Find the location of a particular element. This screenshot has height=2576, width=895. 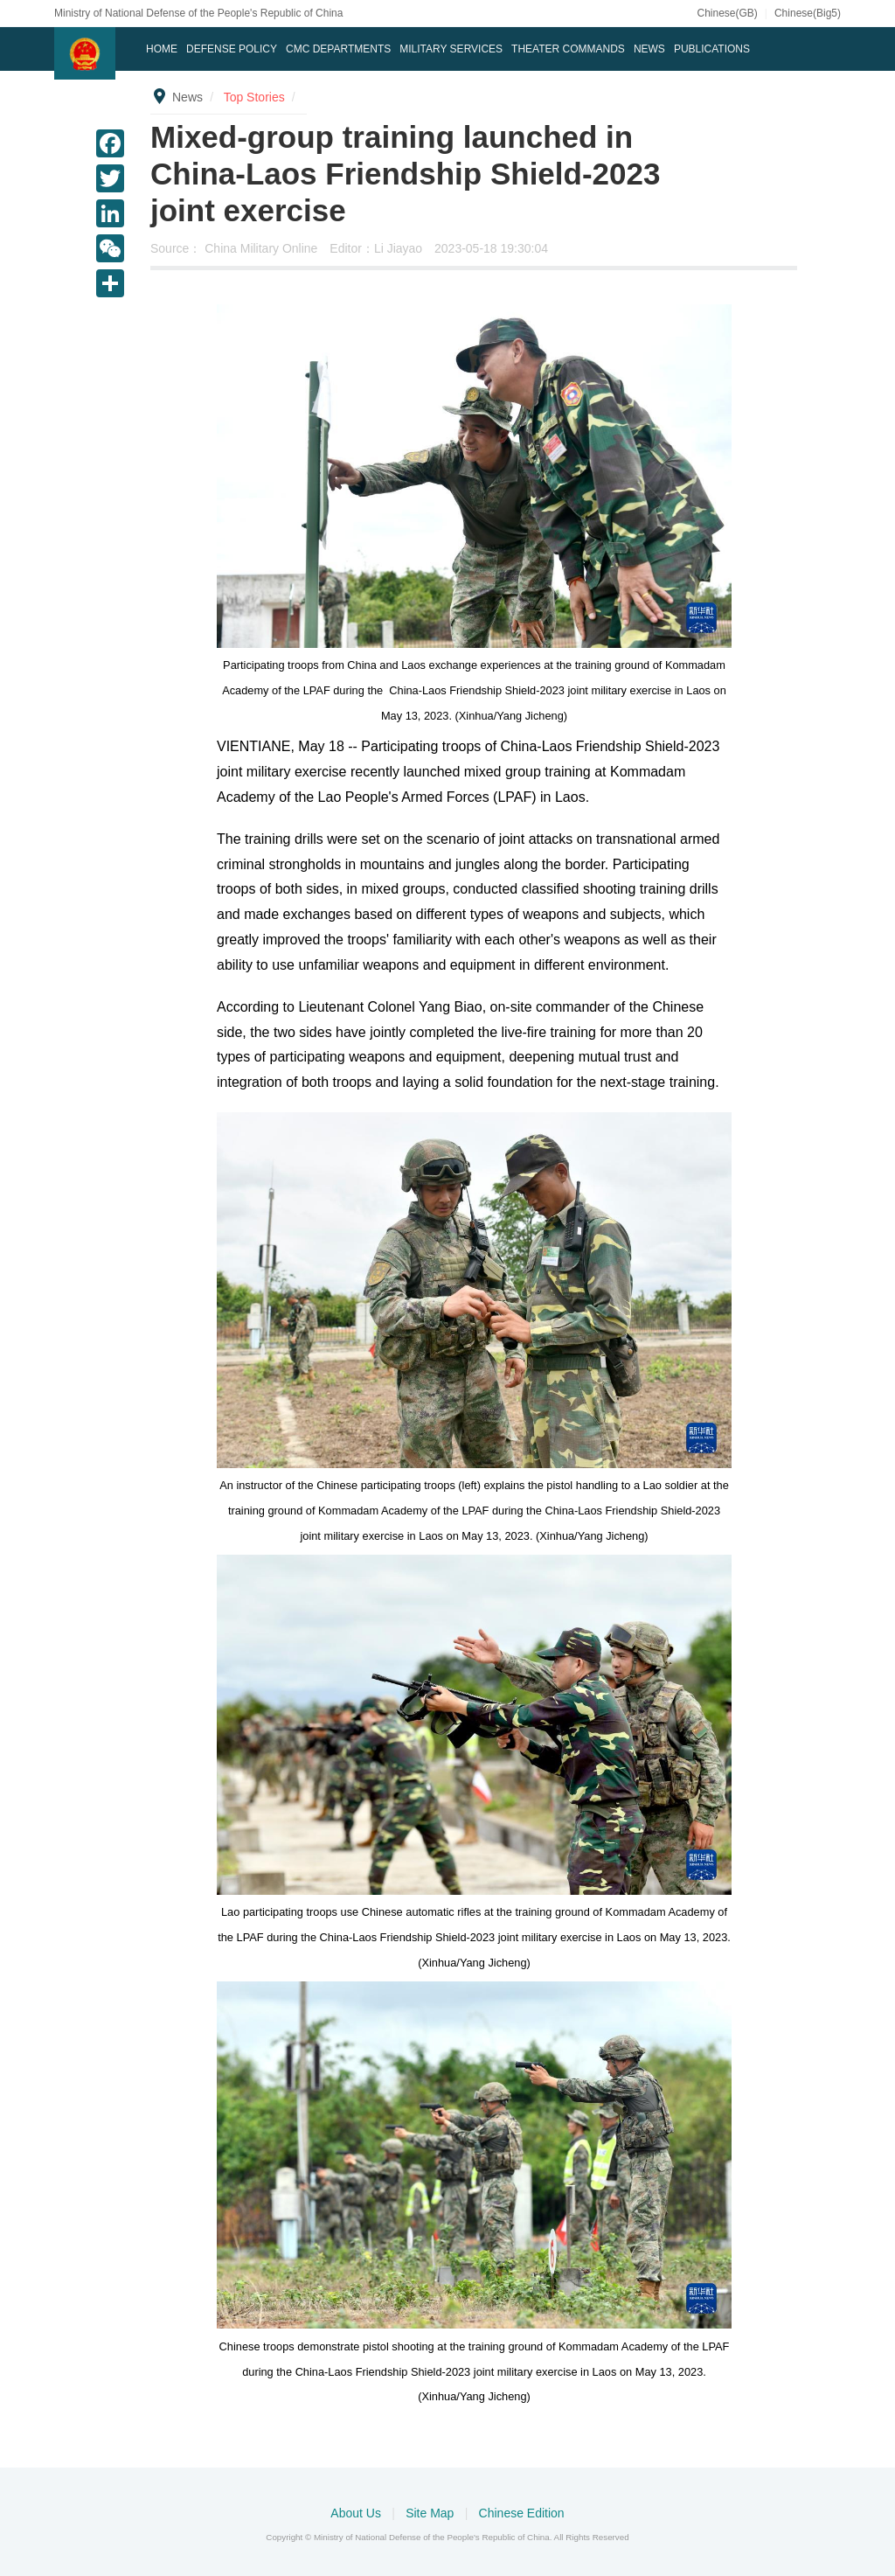

CMC DEPARTMENTS is located at coordinates (338, 49).